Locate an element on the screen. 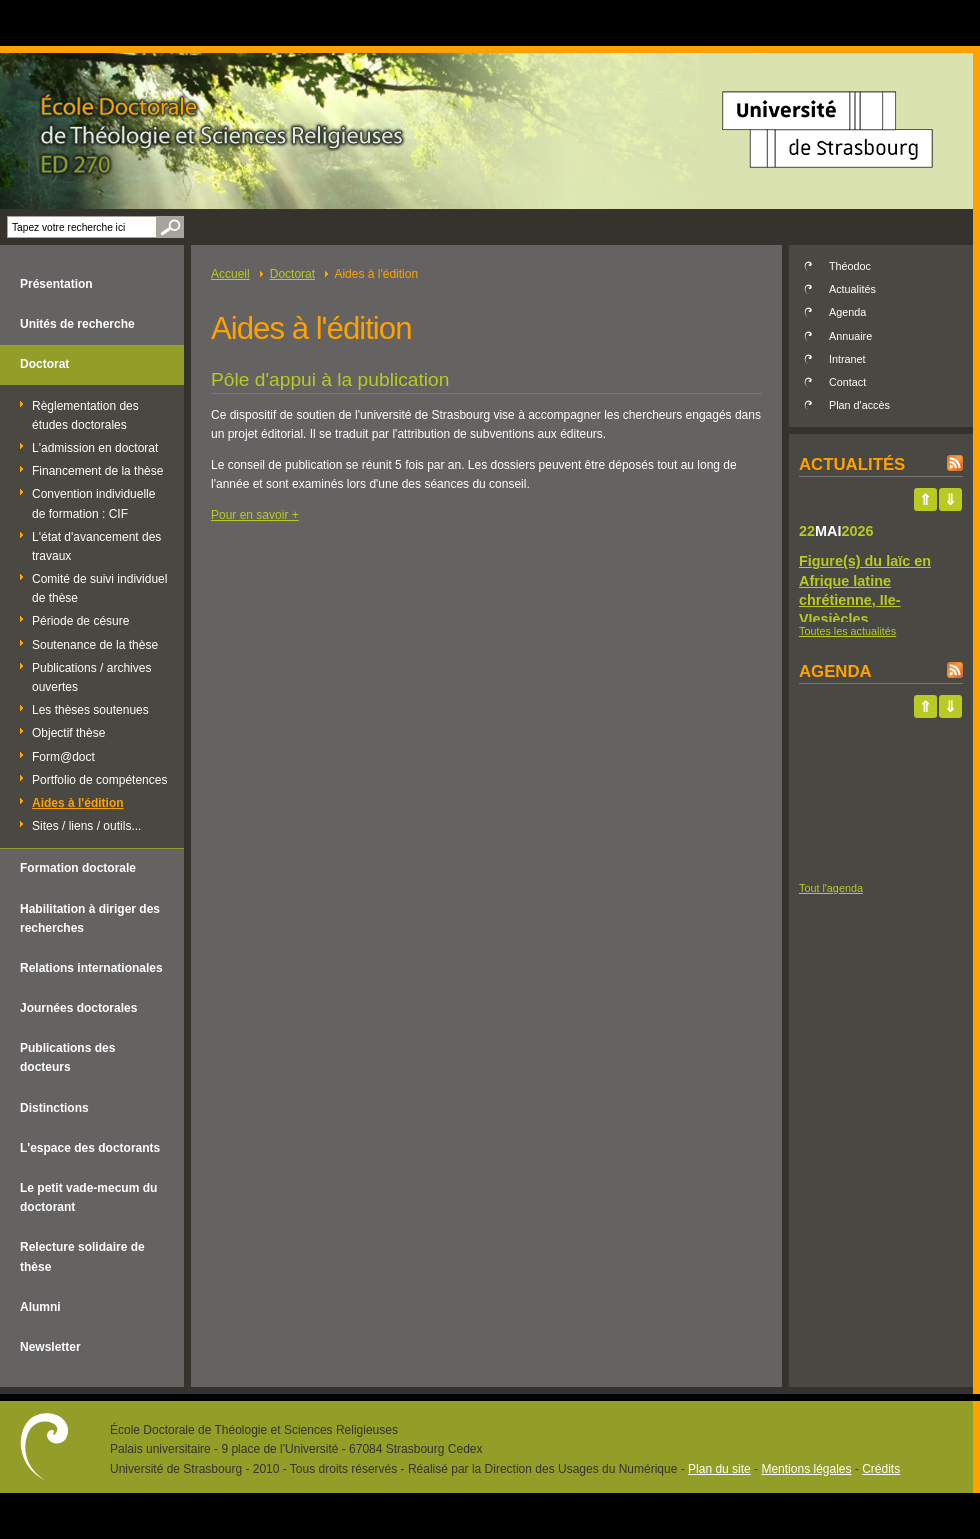 This screenshot has width=980, height=1539. Crédits is located at coordinates (881, 1469).